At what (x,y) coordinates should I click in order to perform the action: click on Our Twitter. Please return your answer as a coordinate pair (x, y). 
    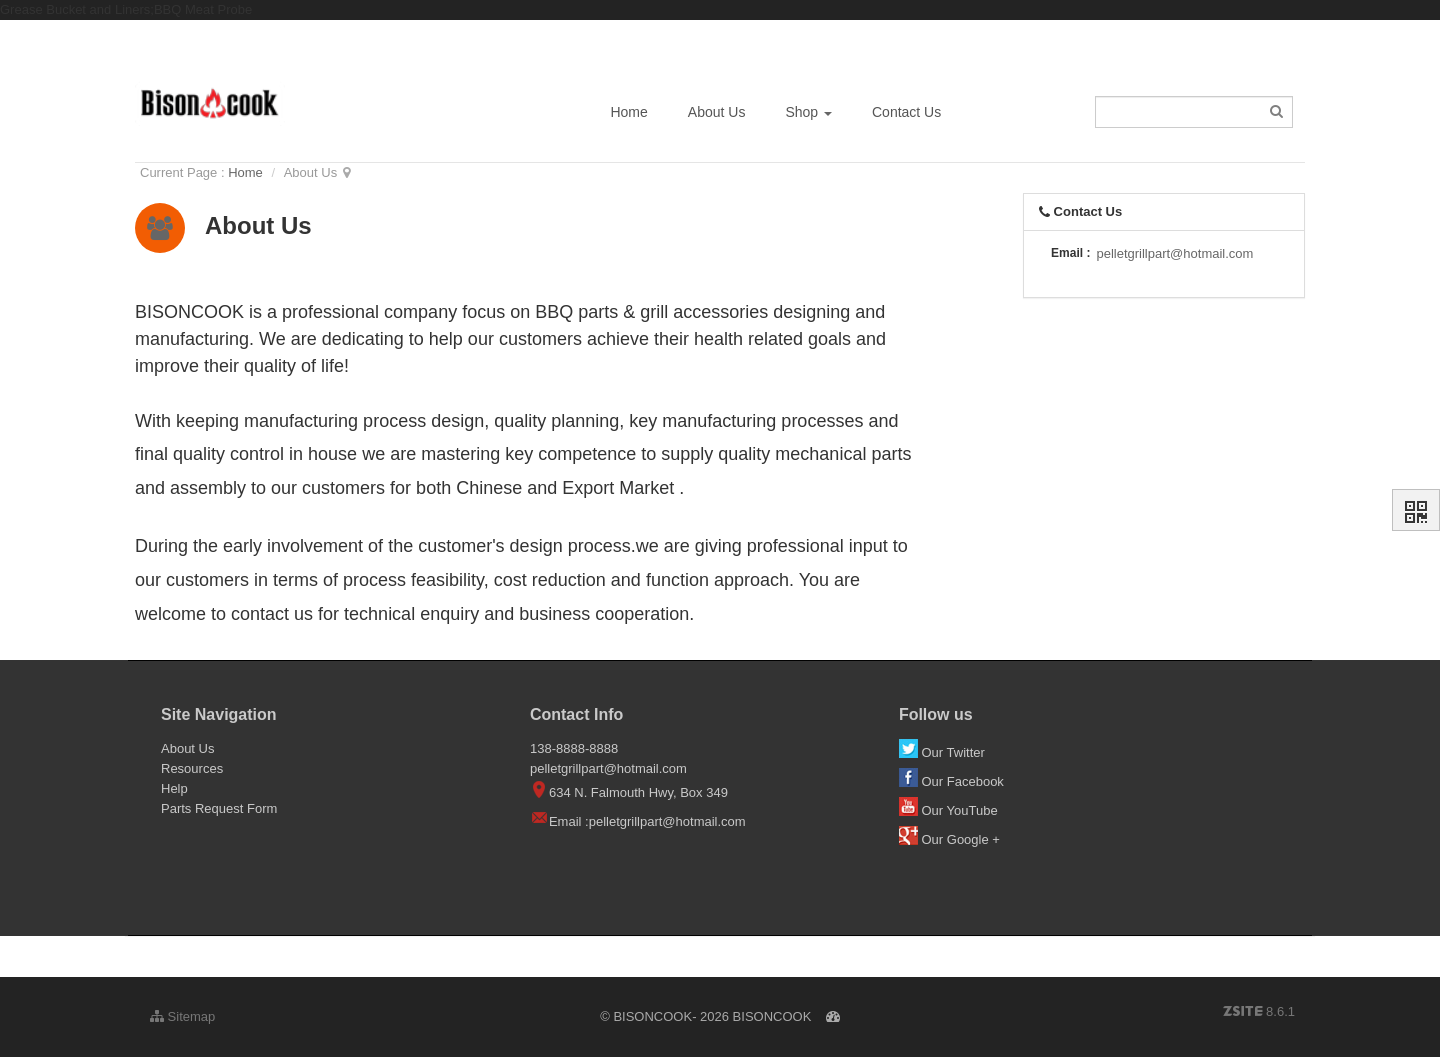
    Looking at the image, I should click on (944, 752).